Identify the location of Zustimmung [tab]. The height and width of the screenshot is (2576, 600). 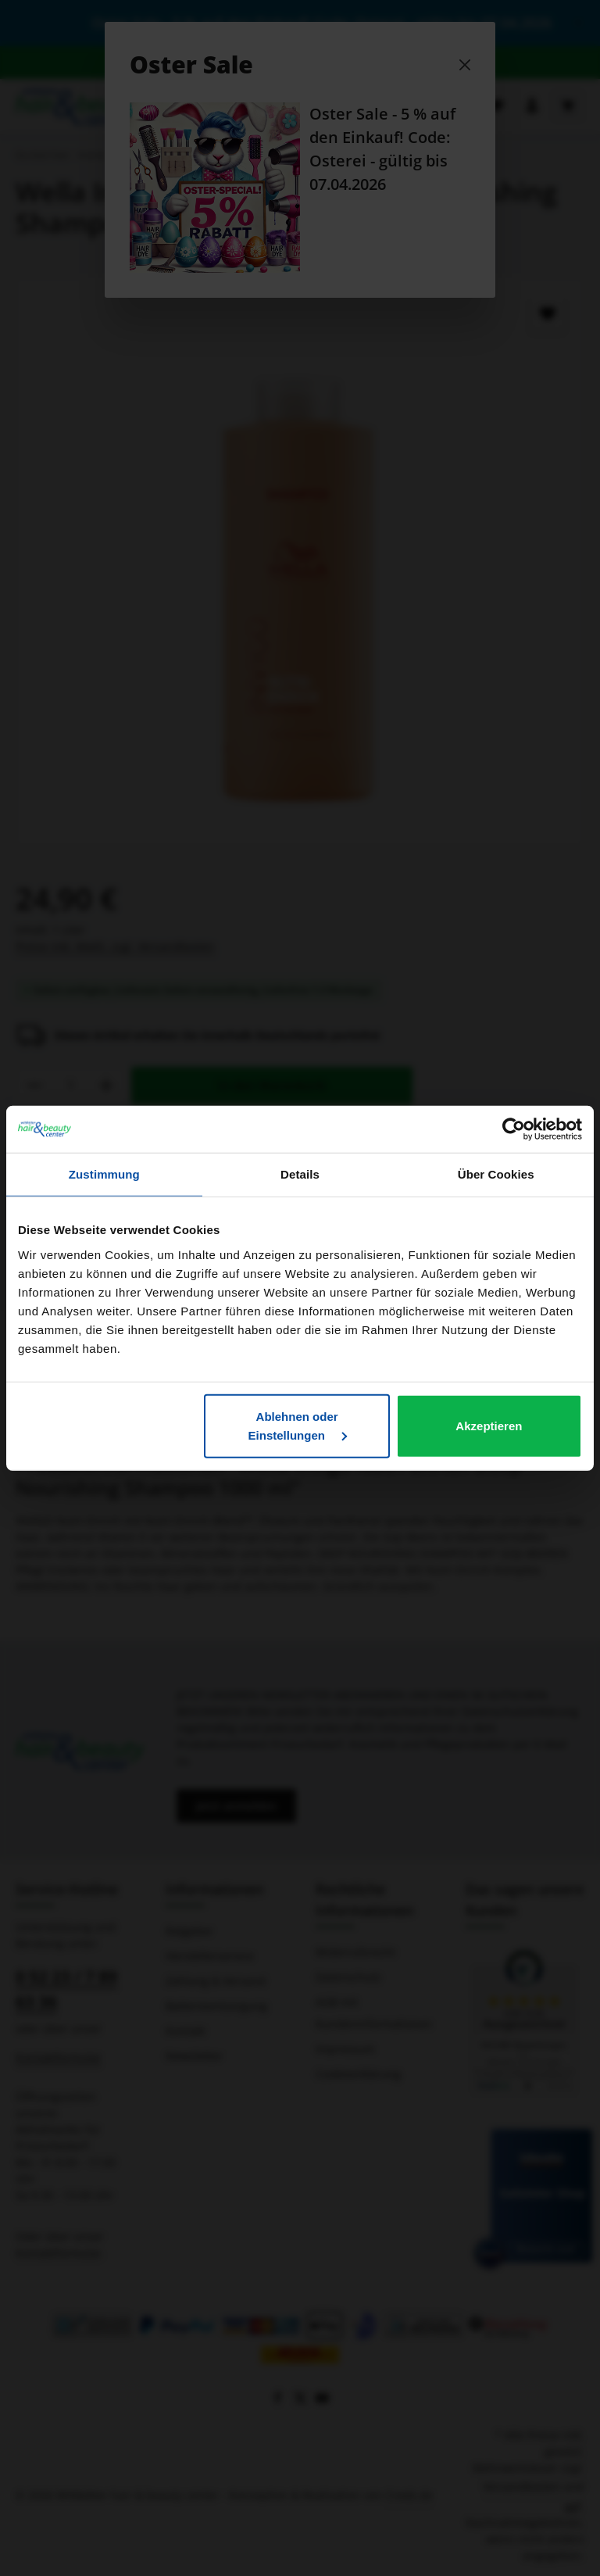
(104, 1174).